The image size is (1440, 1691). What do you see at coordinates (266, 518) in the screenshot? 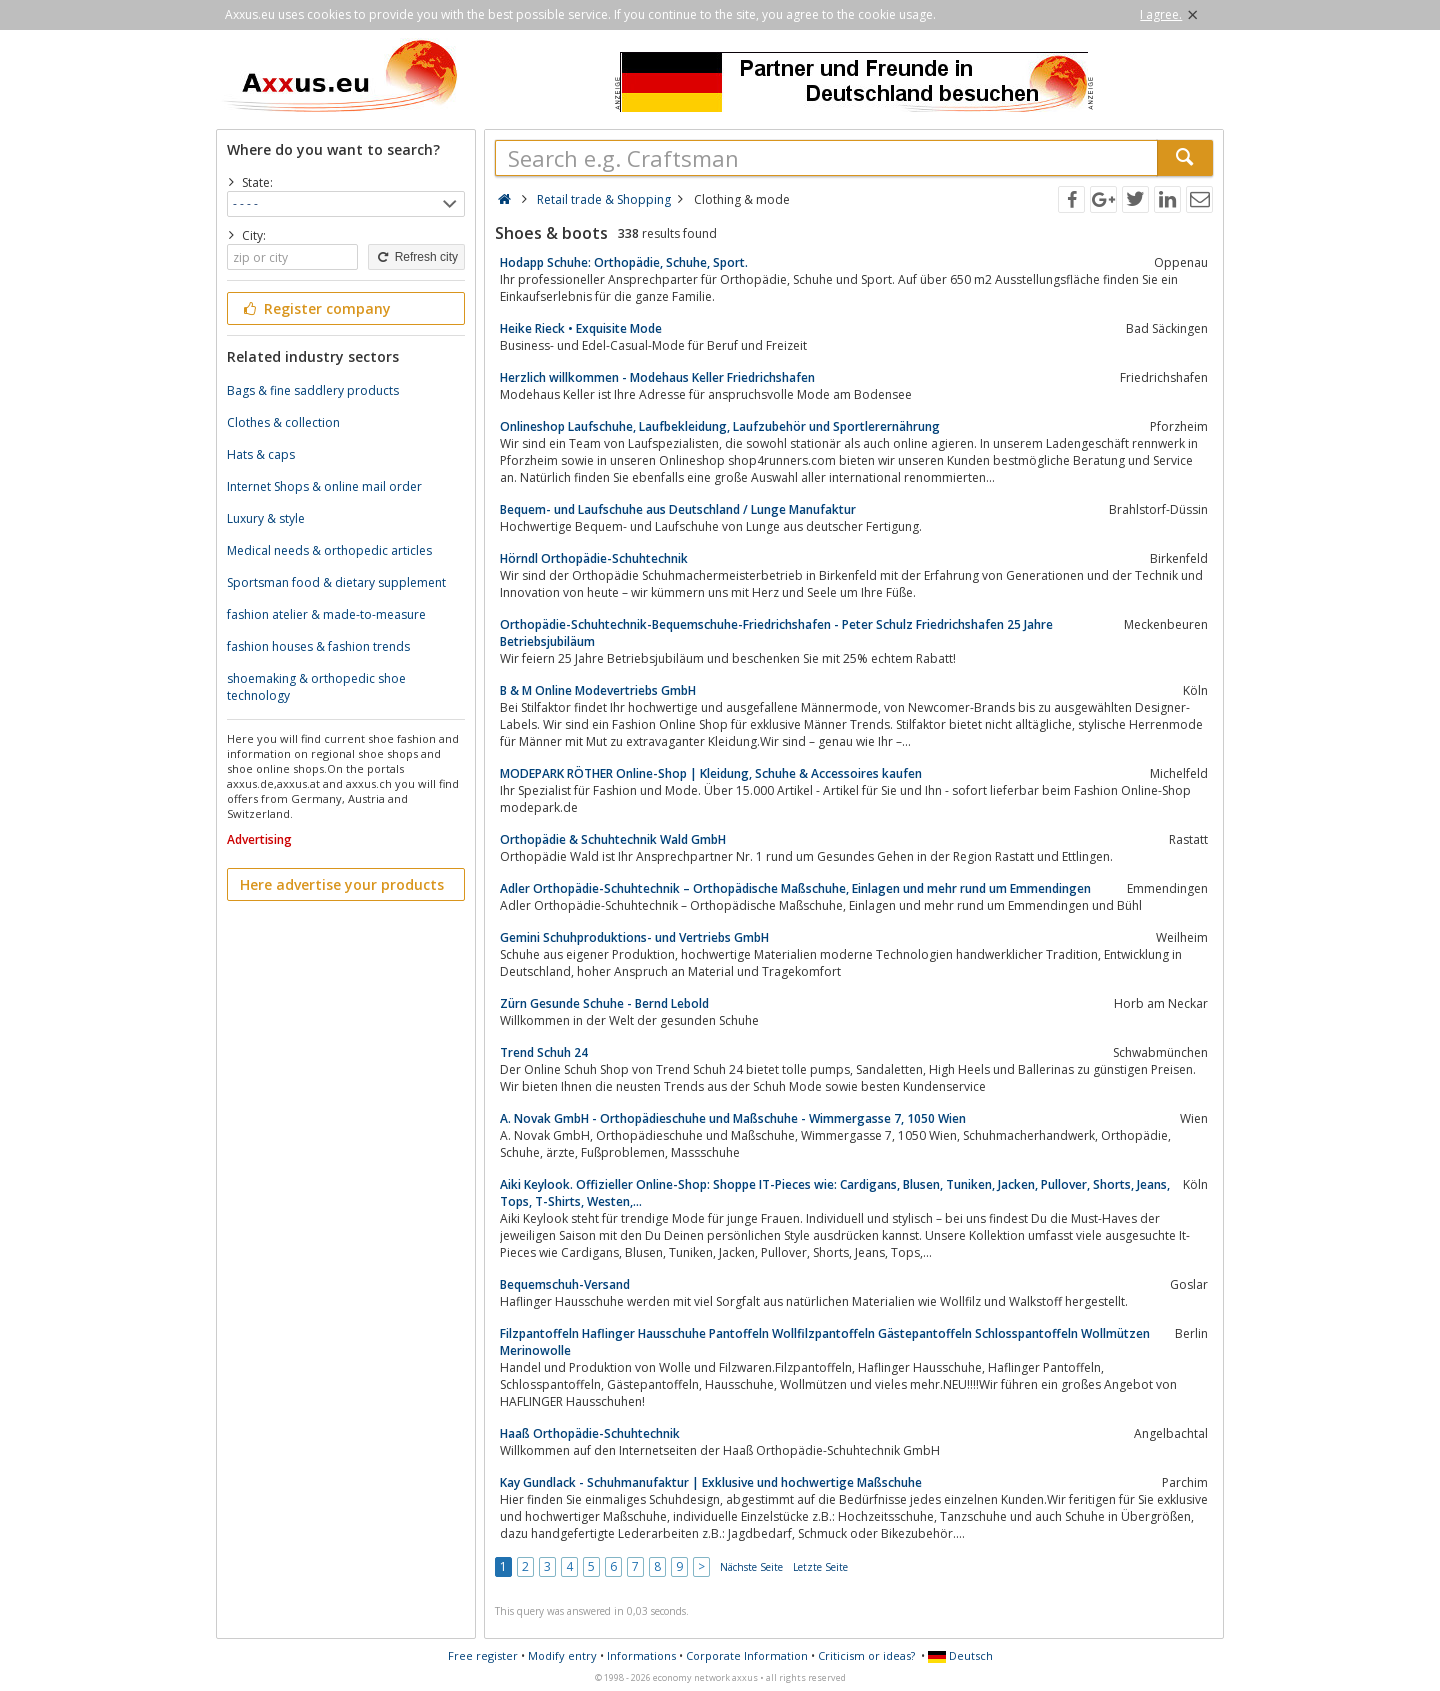
I see `Luxury & style` at bounding box center [266, 518].